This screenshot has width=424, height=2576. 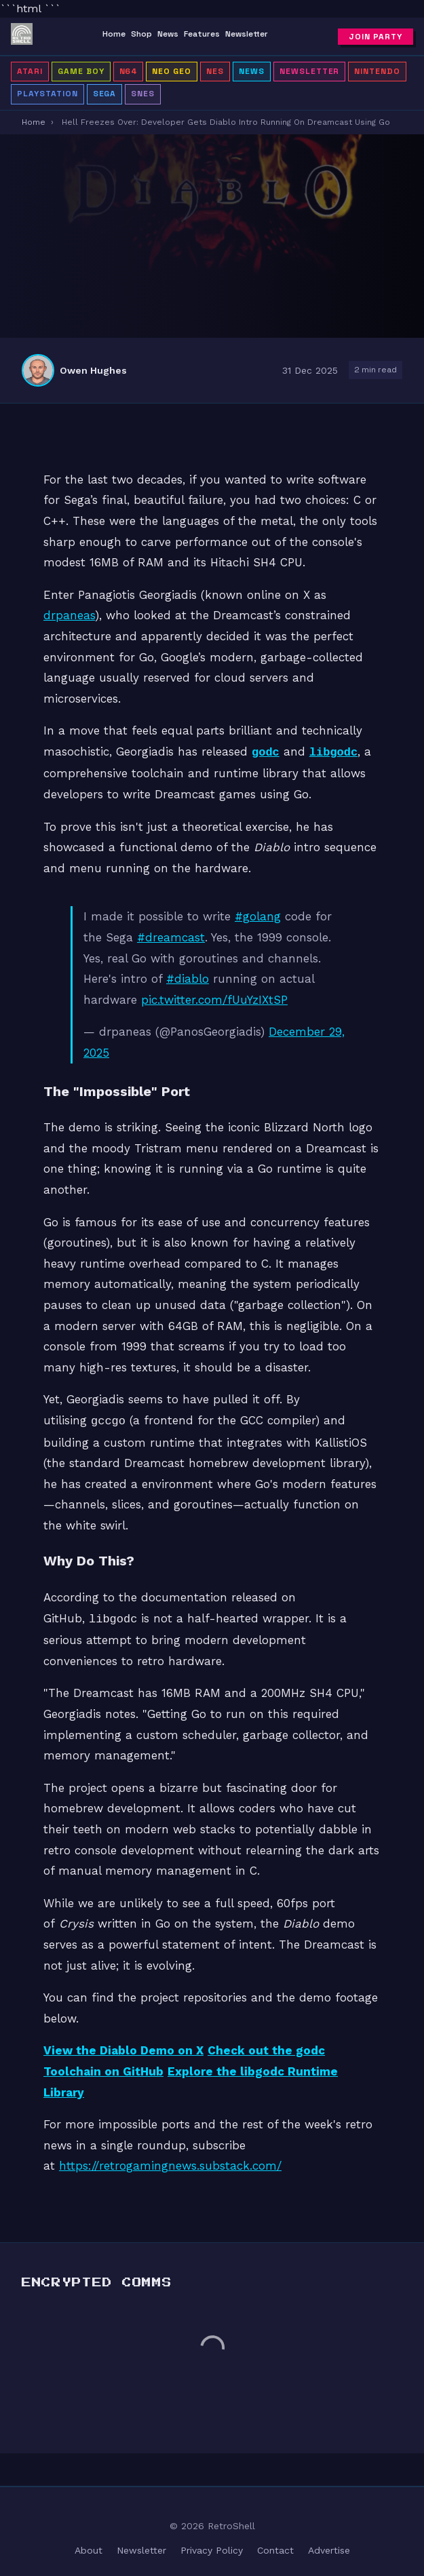 I want to click on Privacy Policy, so click(x=211, y=2546).